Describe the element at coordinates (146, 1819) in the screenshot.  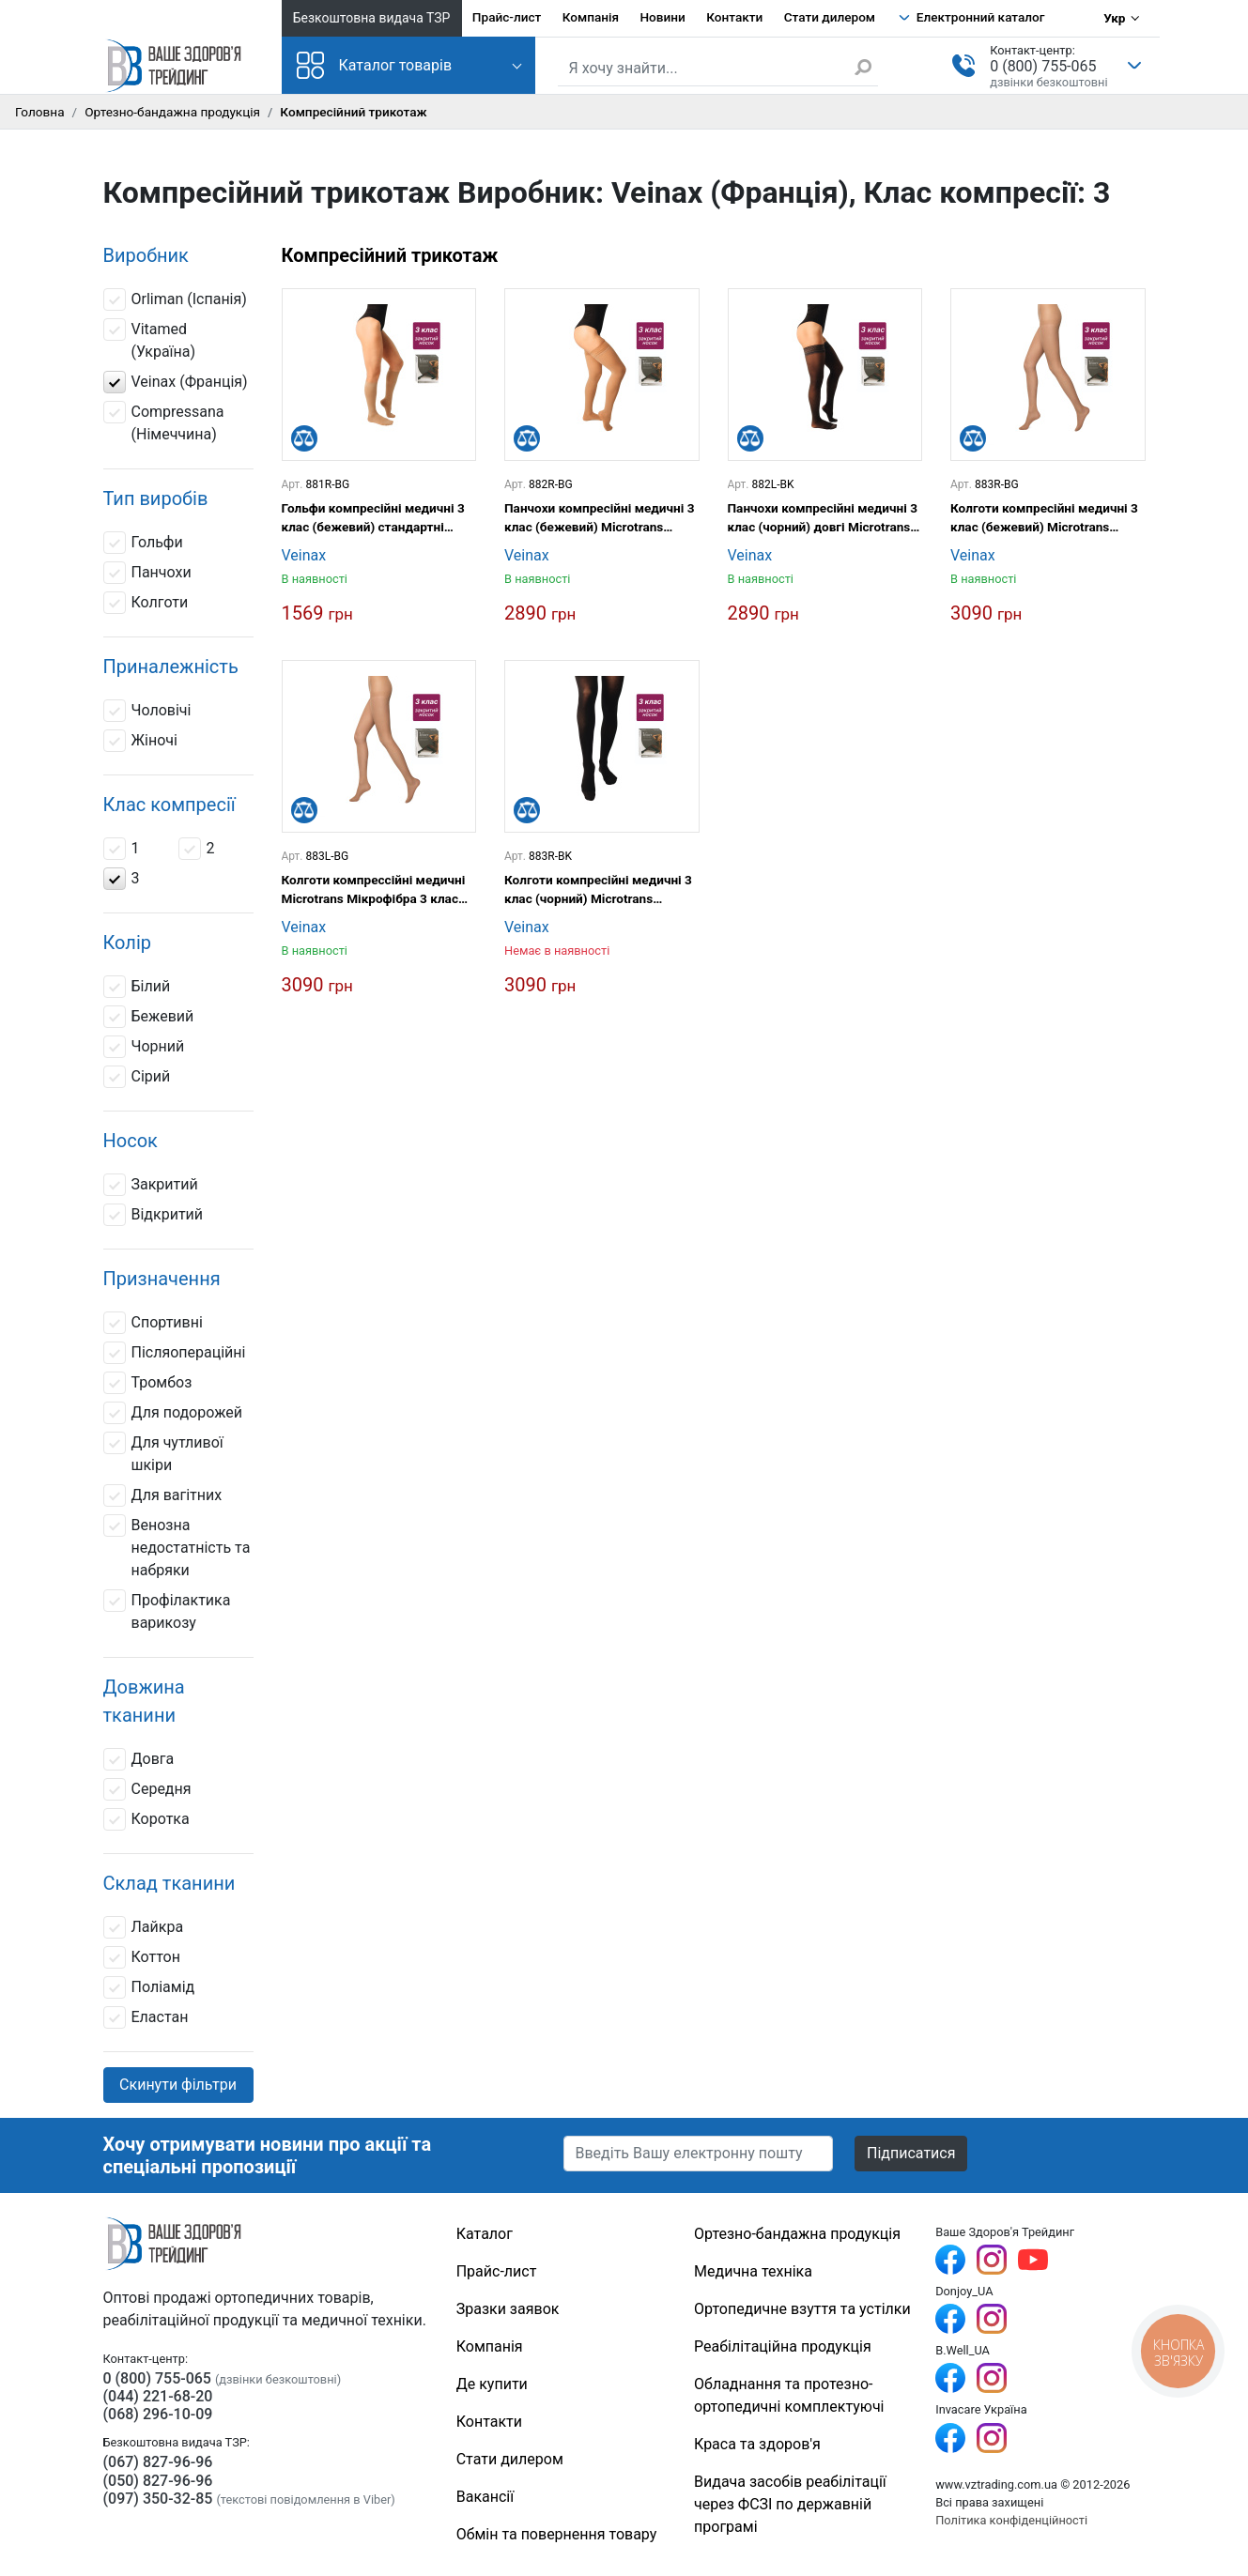
I see `Коротка` at that location.